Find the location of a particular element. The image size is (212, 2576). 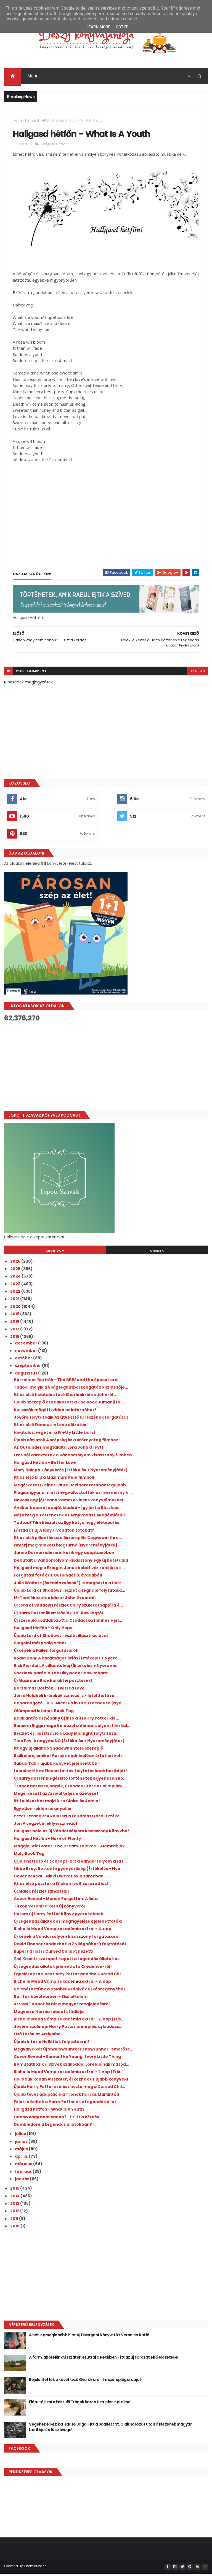

Hallgasd Hétfőn - Only Hope is located at coordinates (43, 1630).